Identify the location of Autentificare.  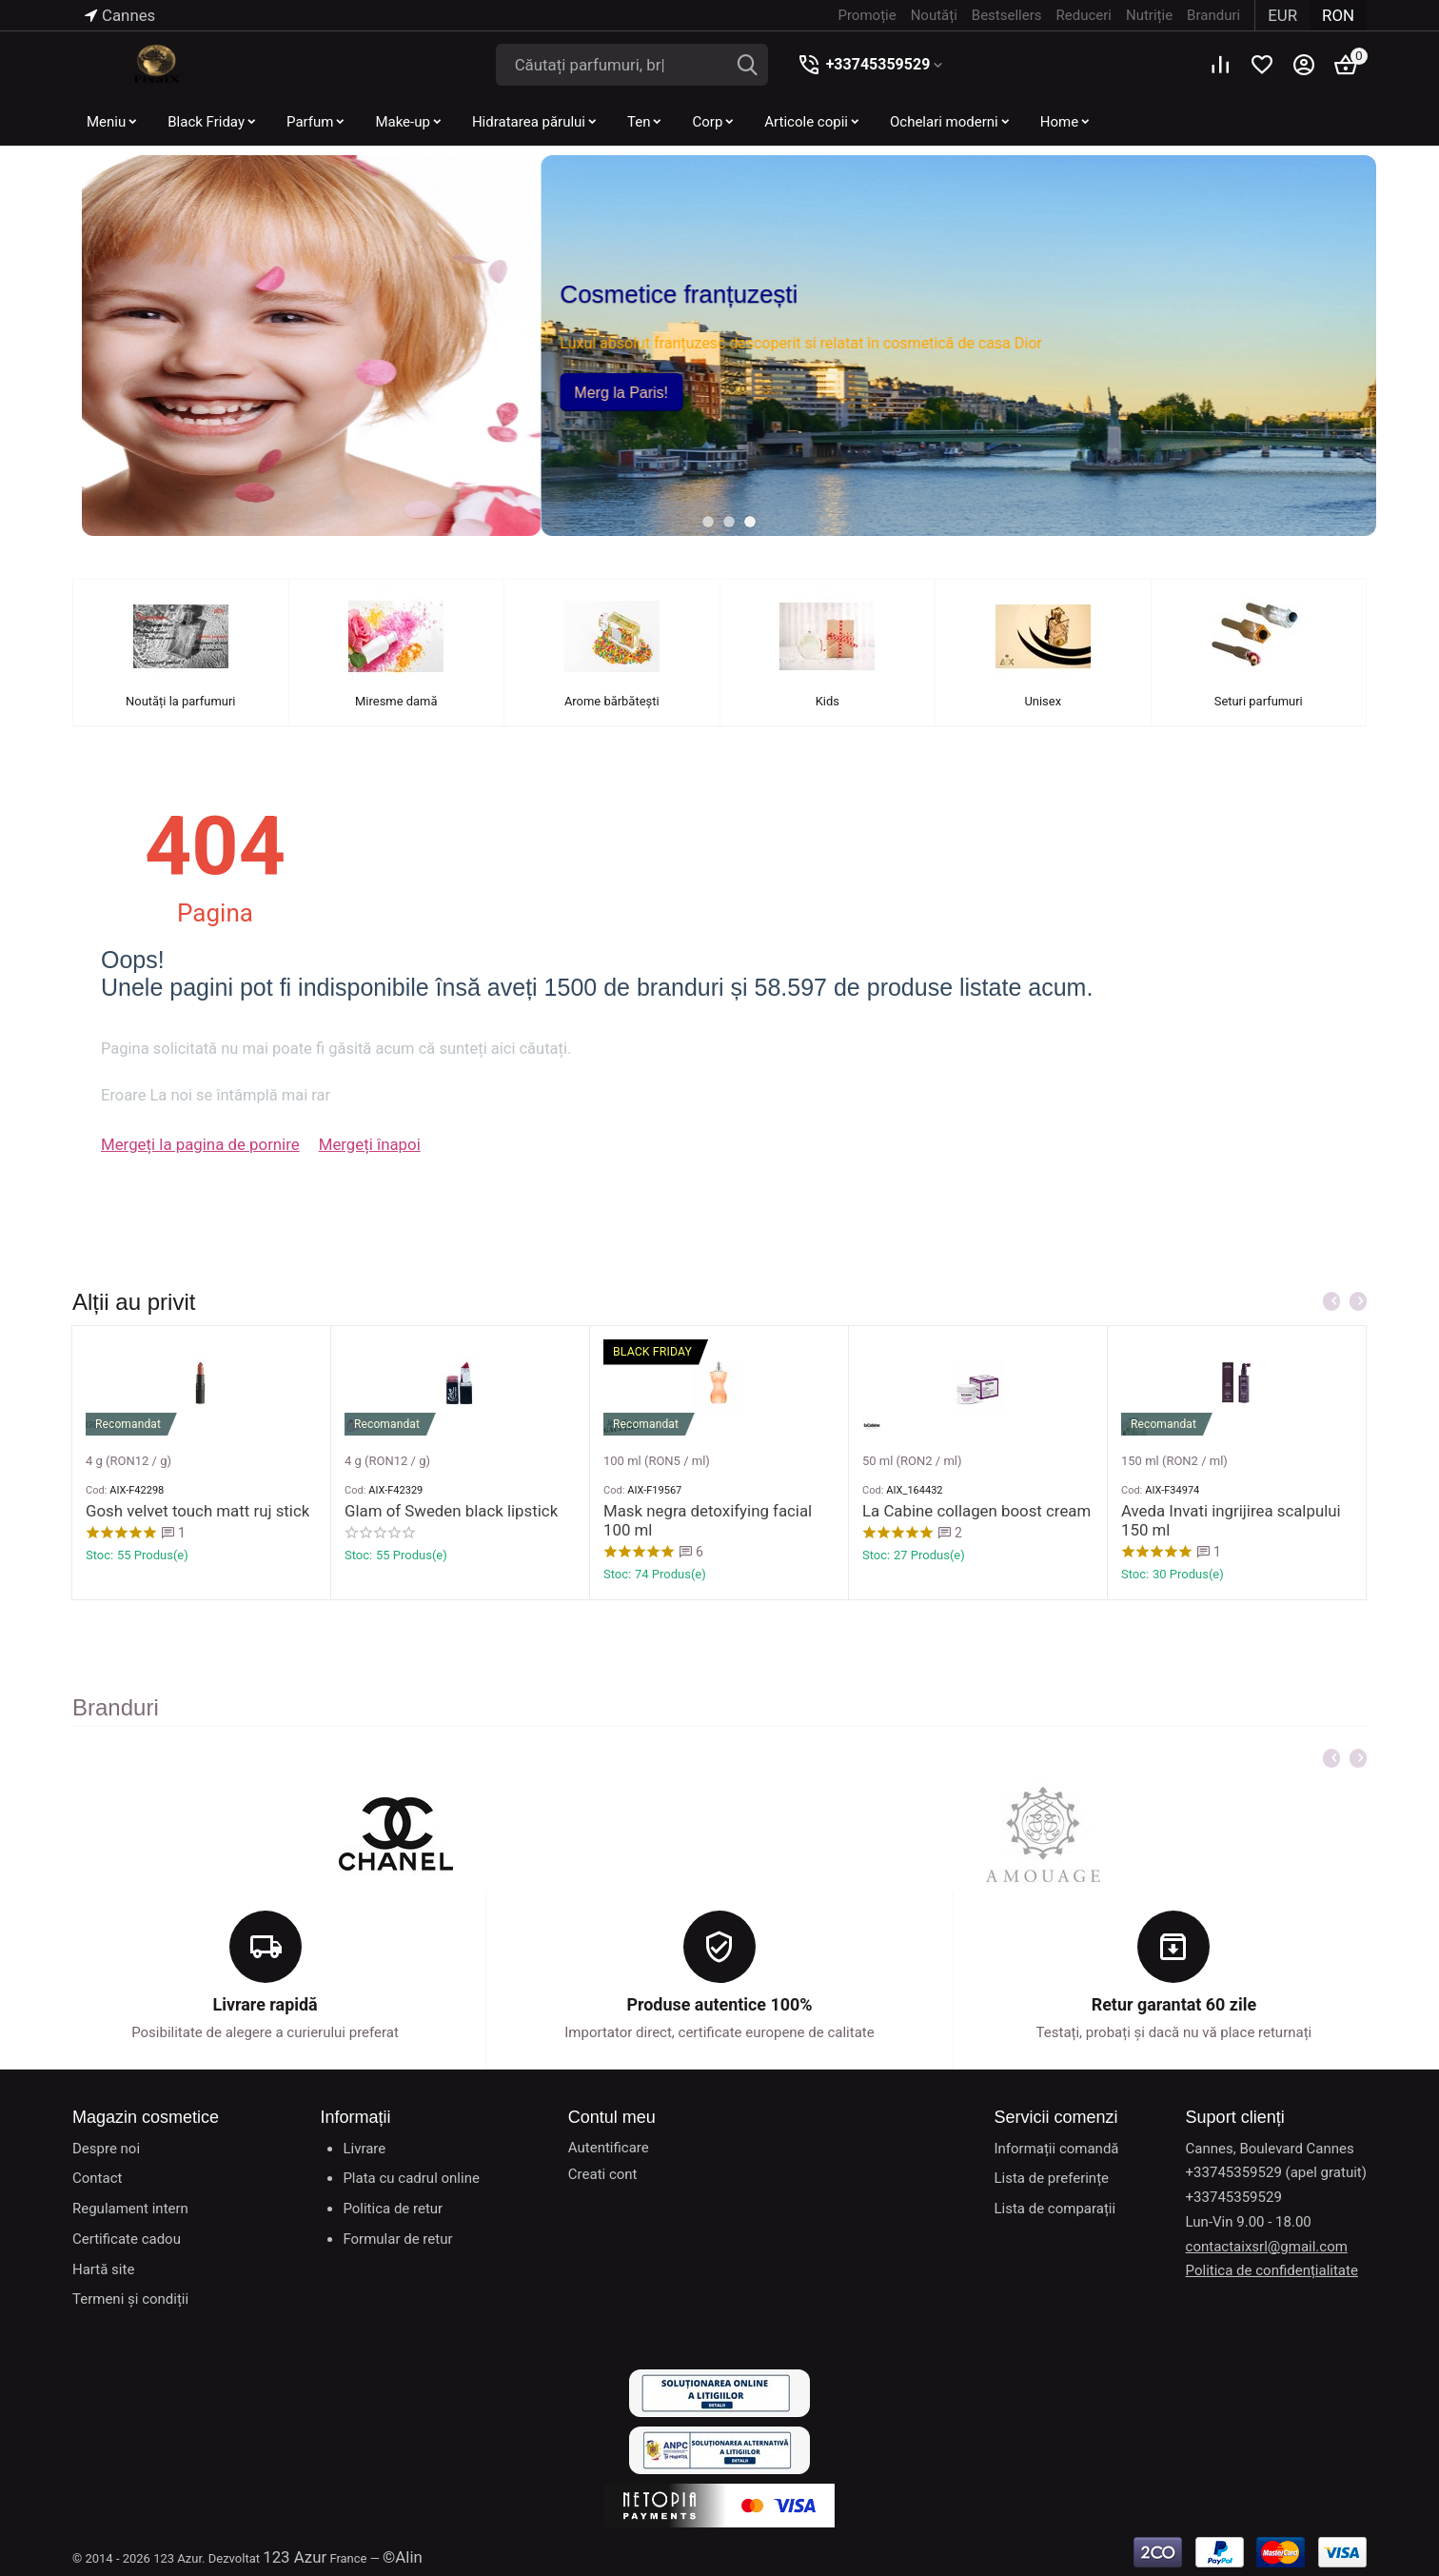
(608, 2146).